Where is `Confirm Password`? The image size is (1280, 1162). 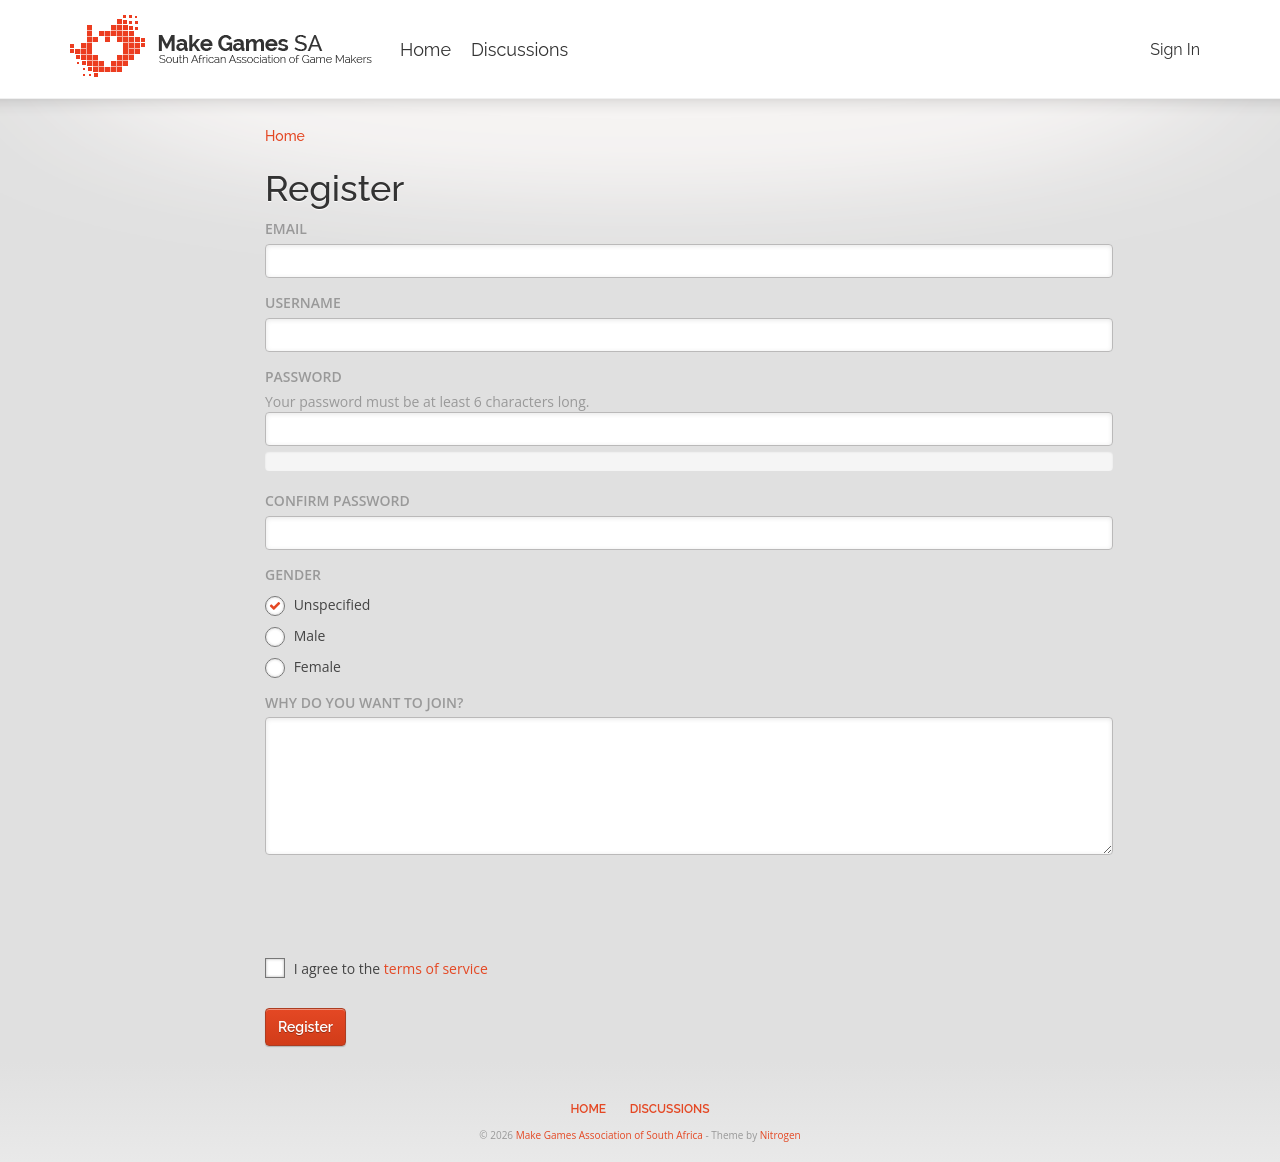 Confirm Password is located at coordinates (337, 500).